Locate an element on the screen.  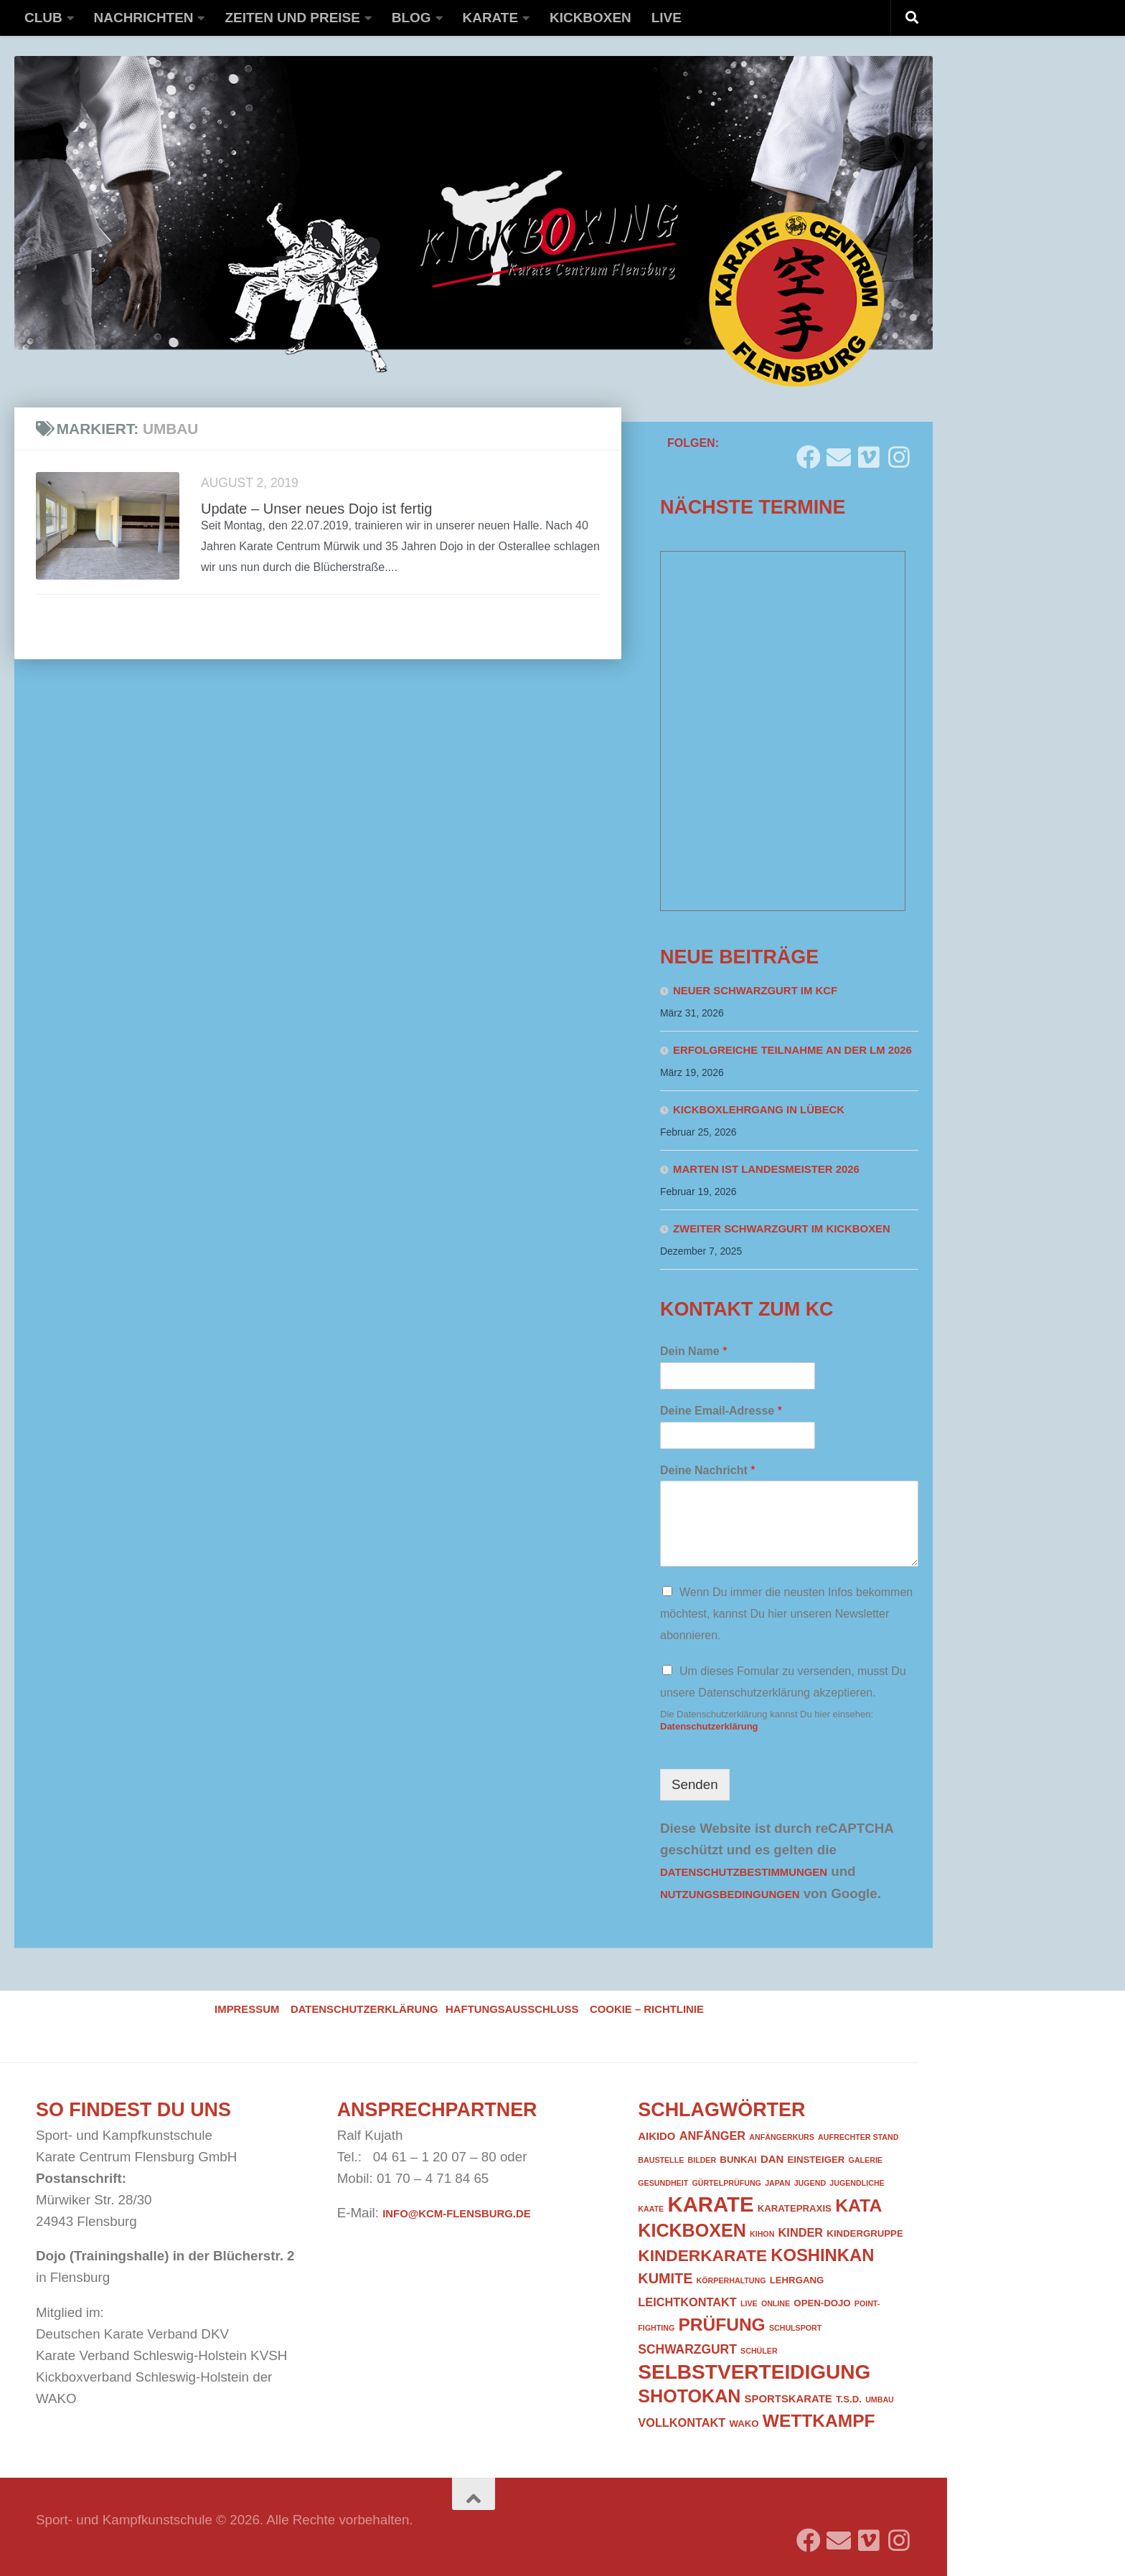
Prüfung [Prüfung (18 Einträge)] is located at coordinates (721, 2324).